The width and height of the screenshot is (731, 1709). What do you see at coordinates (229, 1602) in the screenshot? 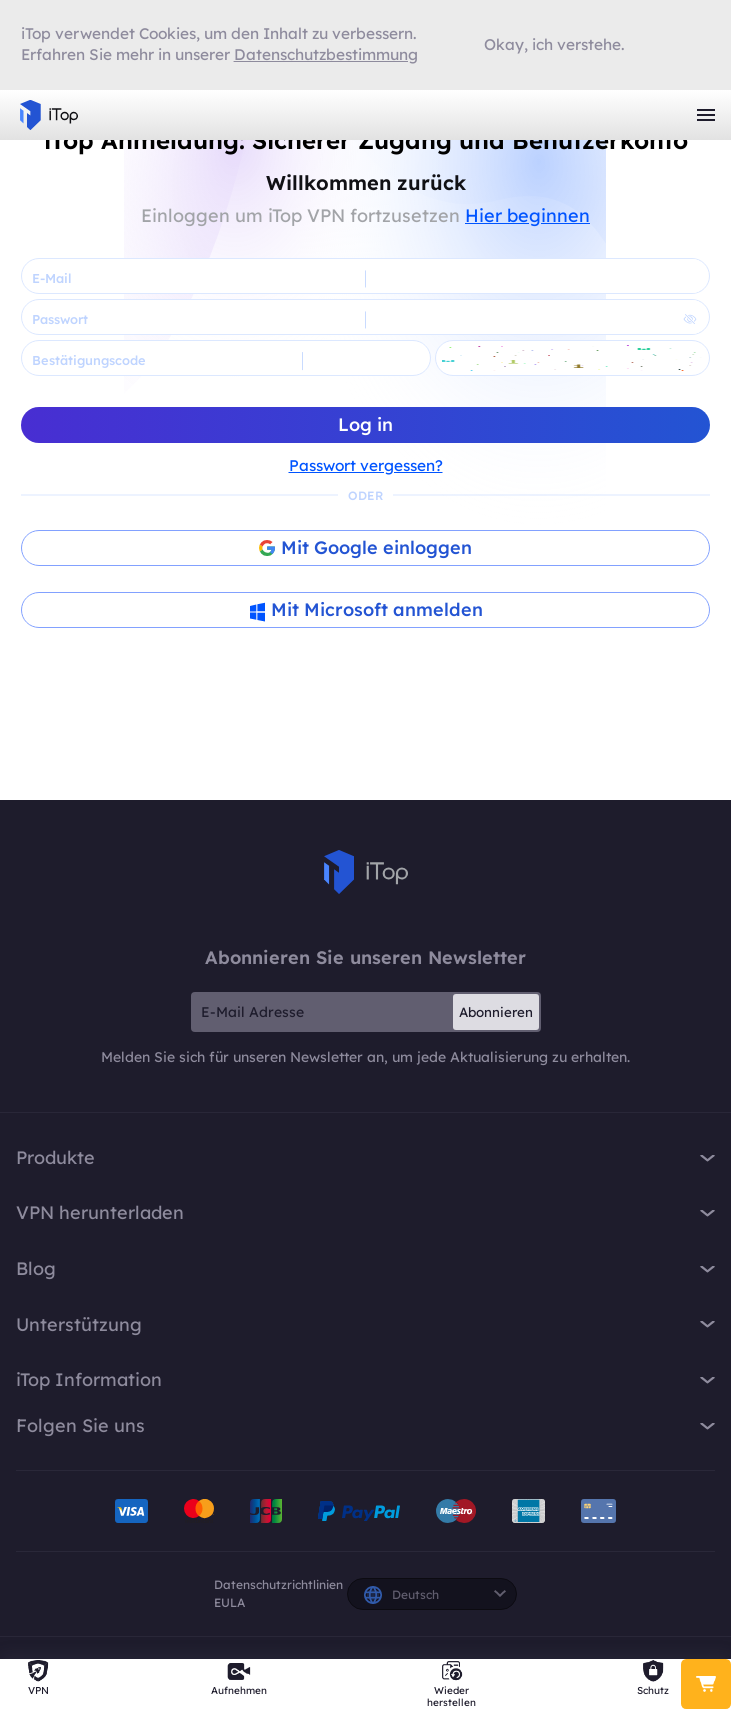
I see `EULA` at bounding box center [229, 1602].